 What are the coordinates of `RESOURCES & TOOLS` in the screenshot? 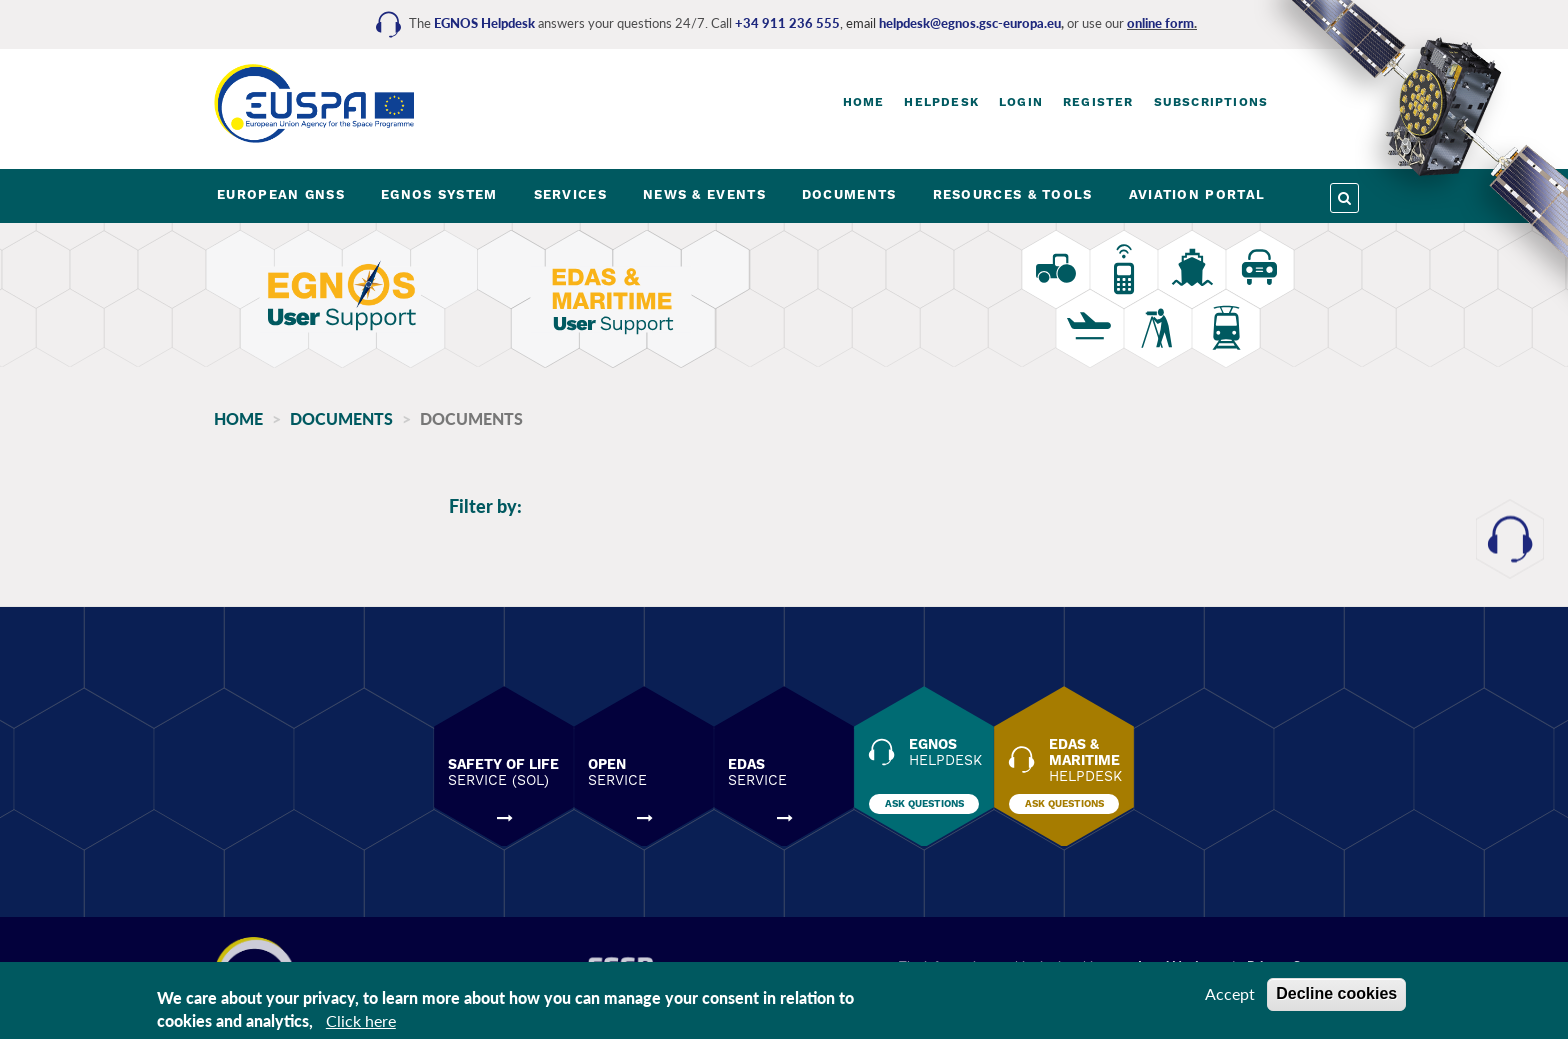 It's located at (1013, 194).